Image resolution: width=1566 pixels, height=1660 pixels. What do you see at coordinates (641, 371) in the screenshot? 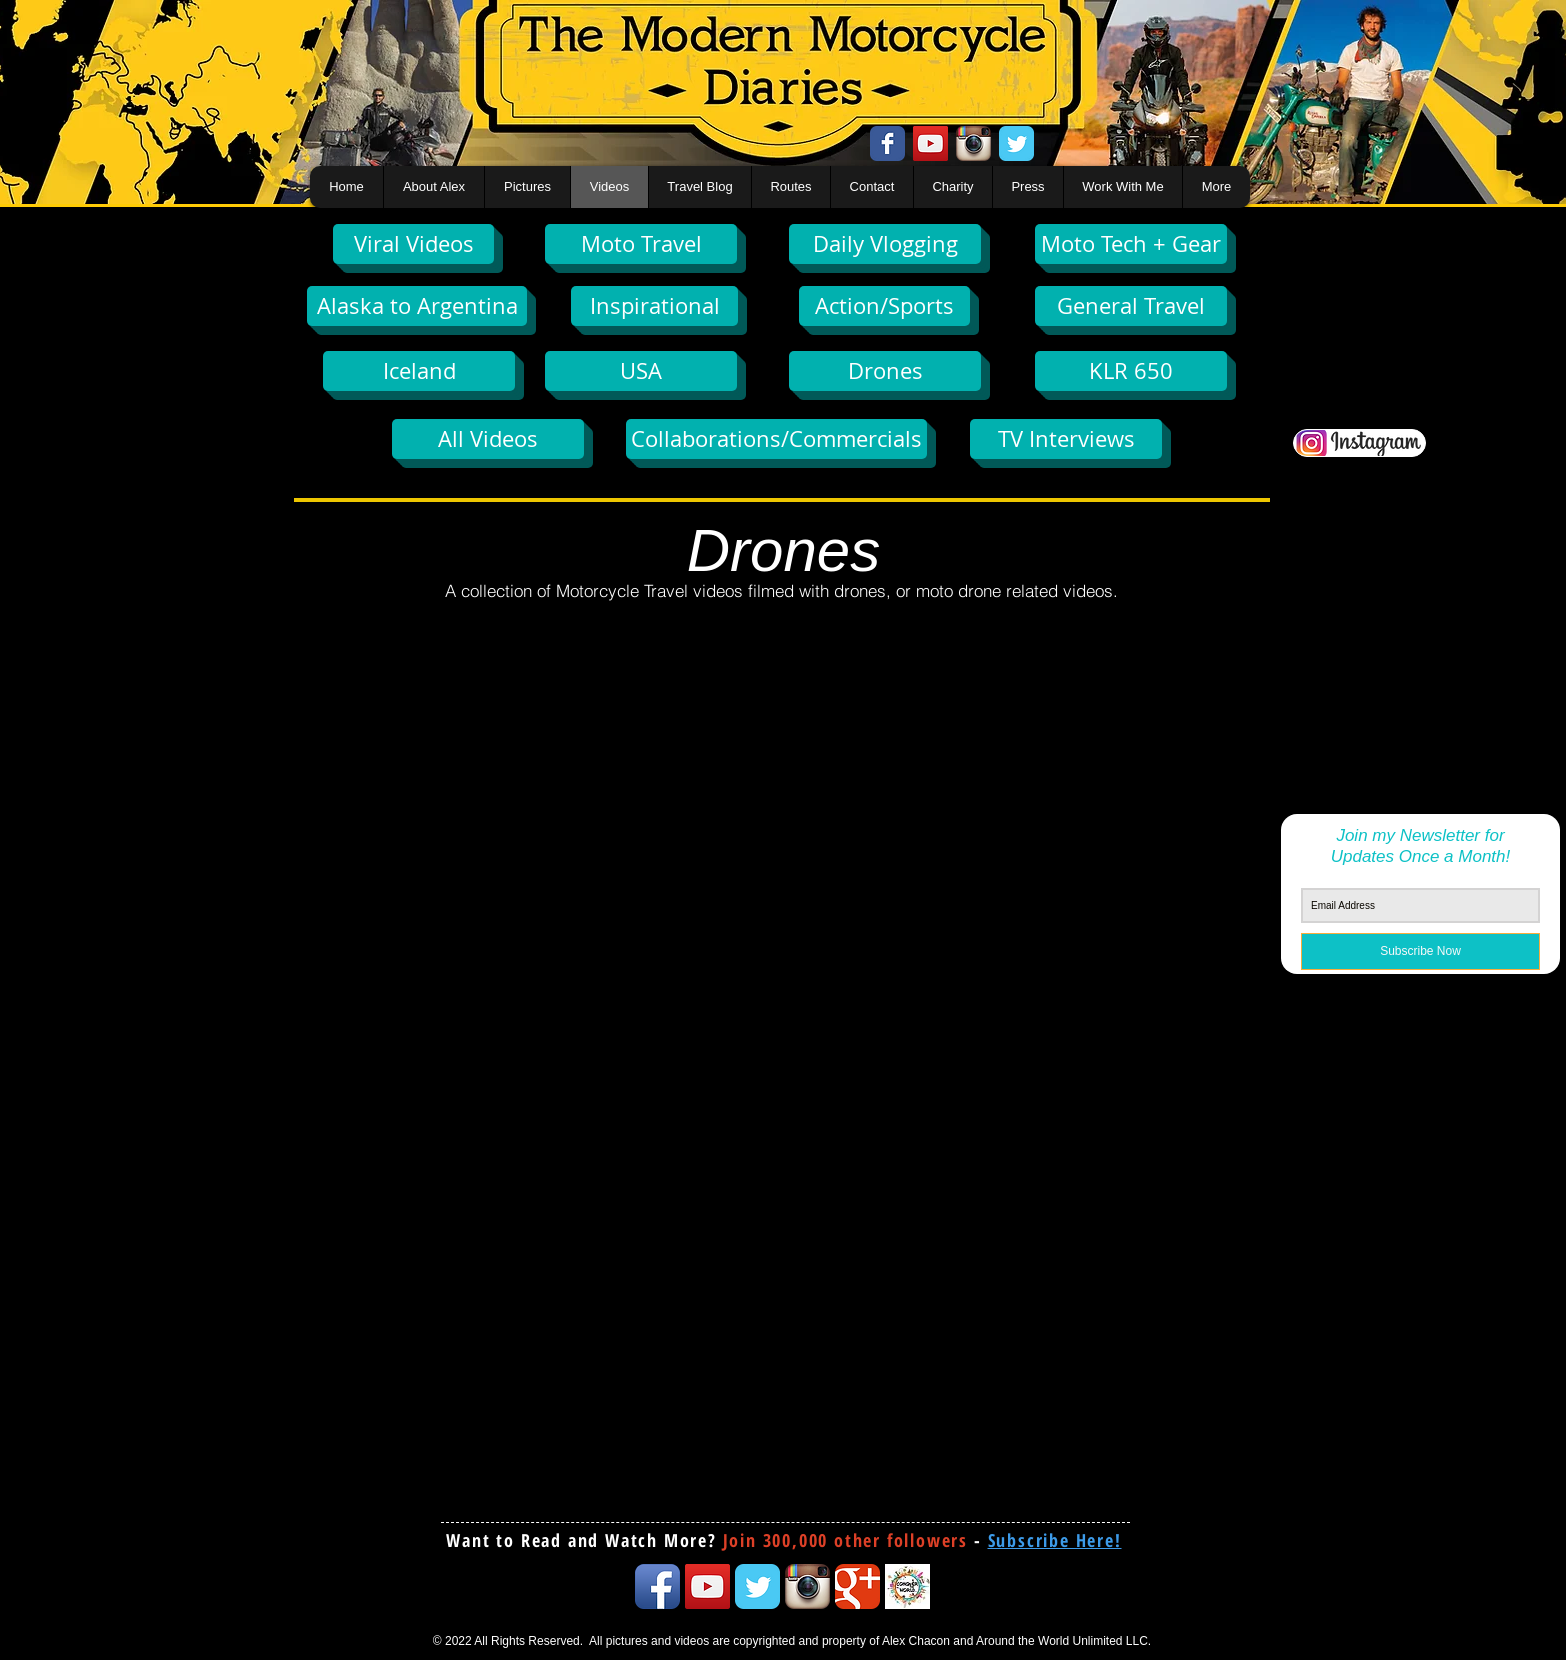
I see `[USA]` at bounding box center [641, 371].